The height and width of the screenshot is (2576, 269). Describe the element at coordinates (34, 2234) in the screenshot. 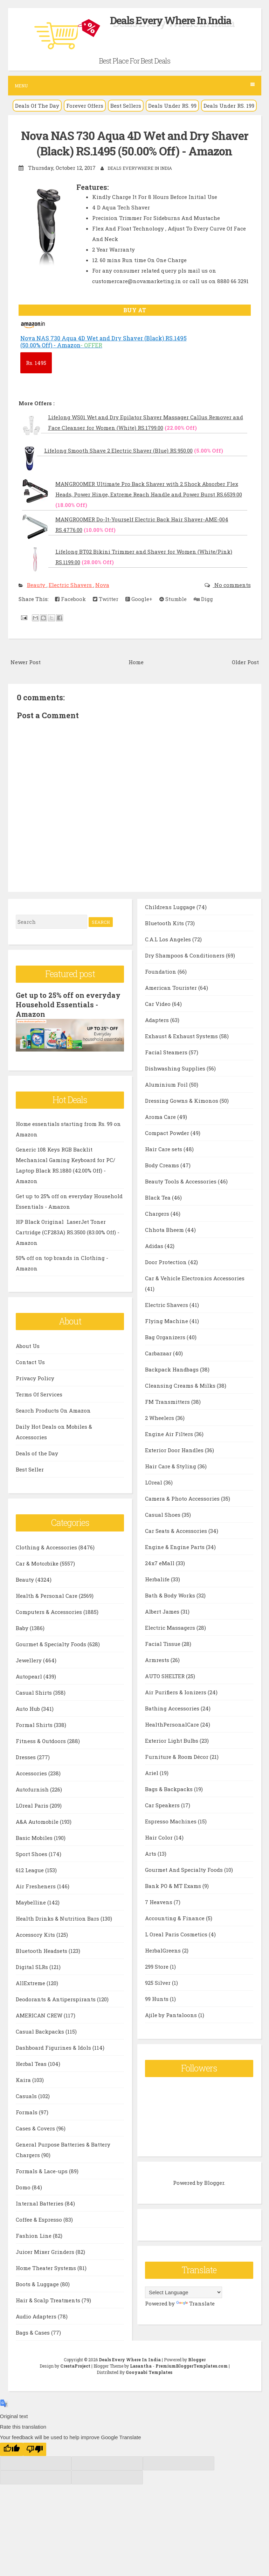

I see `Fashion Line` at that location.